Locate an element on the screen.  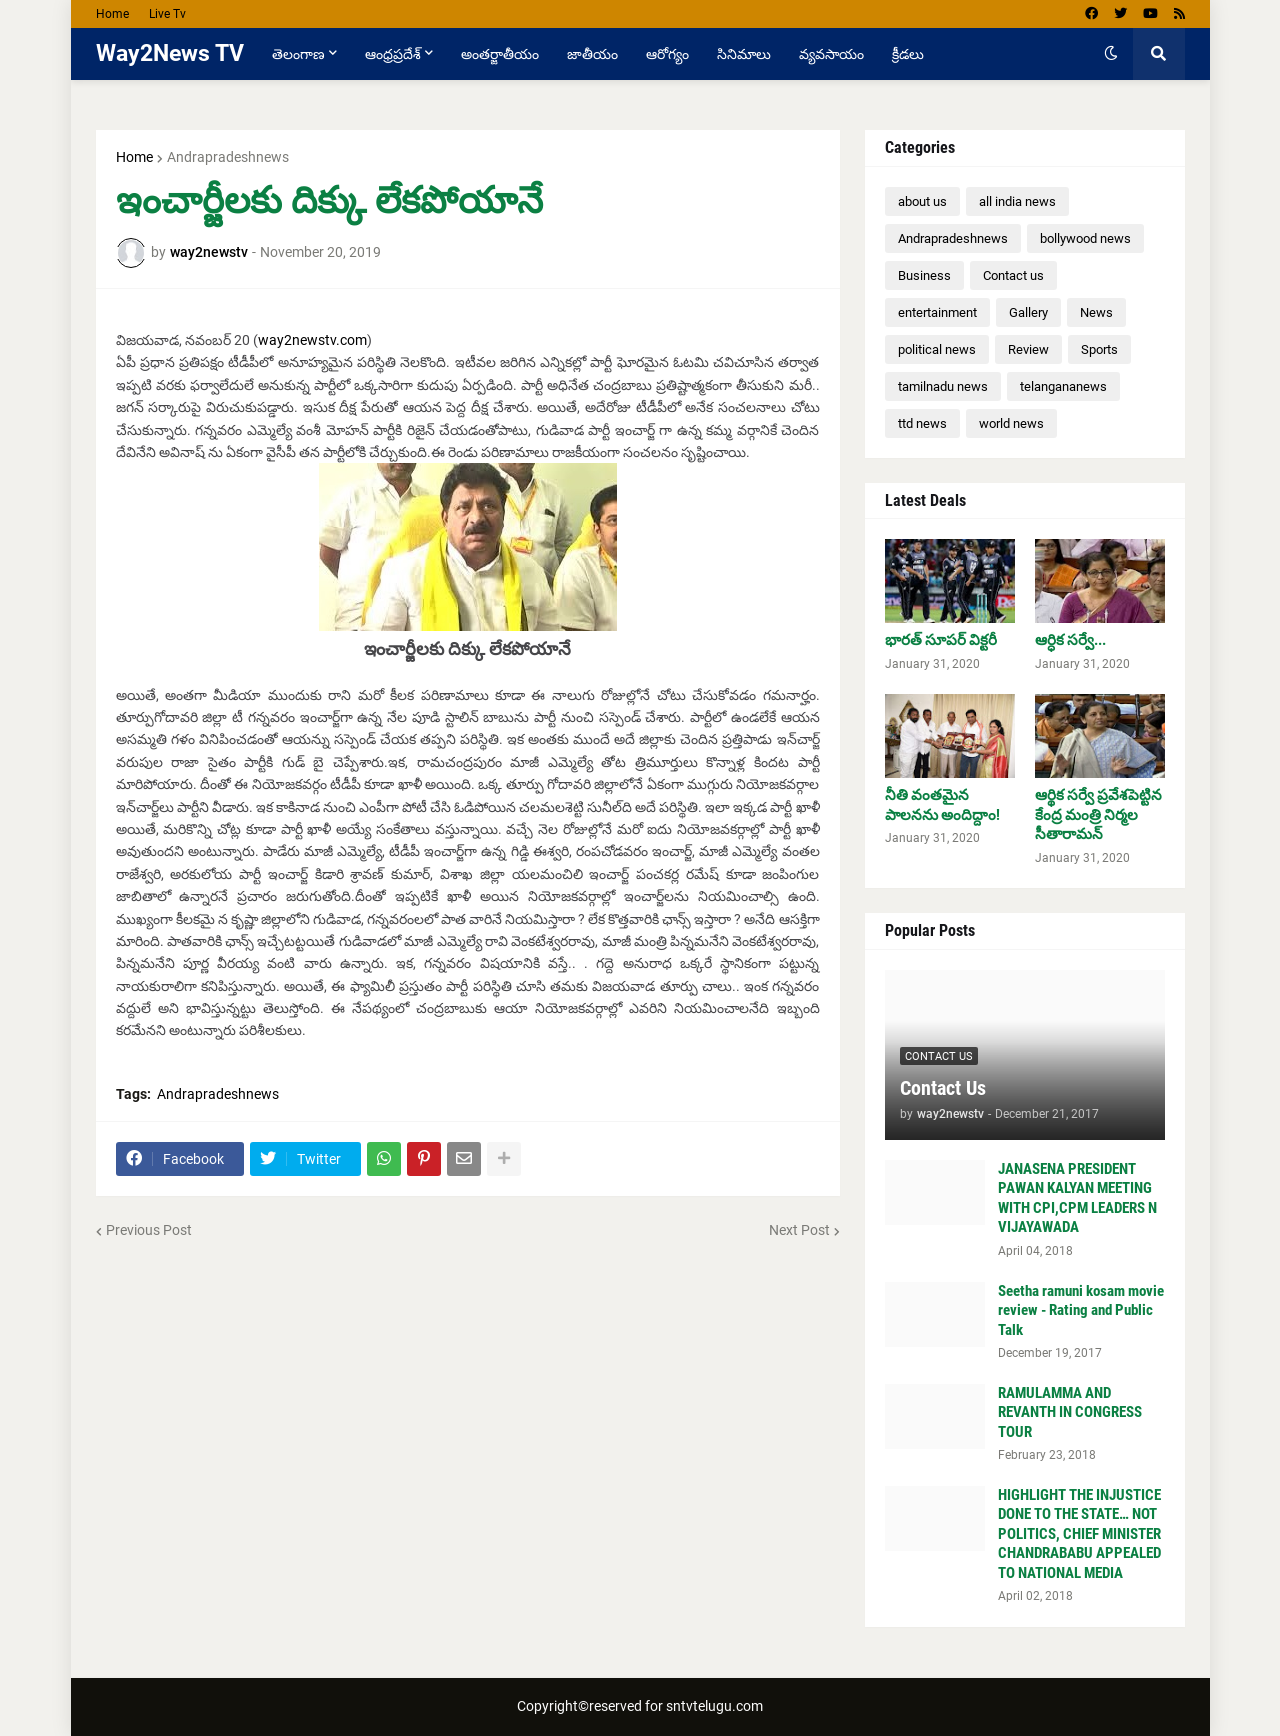
భారత్ సూపర్ విక్టరీ is located at coordinates (941, 640).